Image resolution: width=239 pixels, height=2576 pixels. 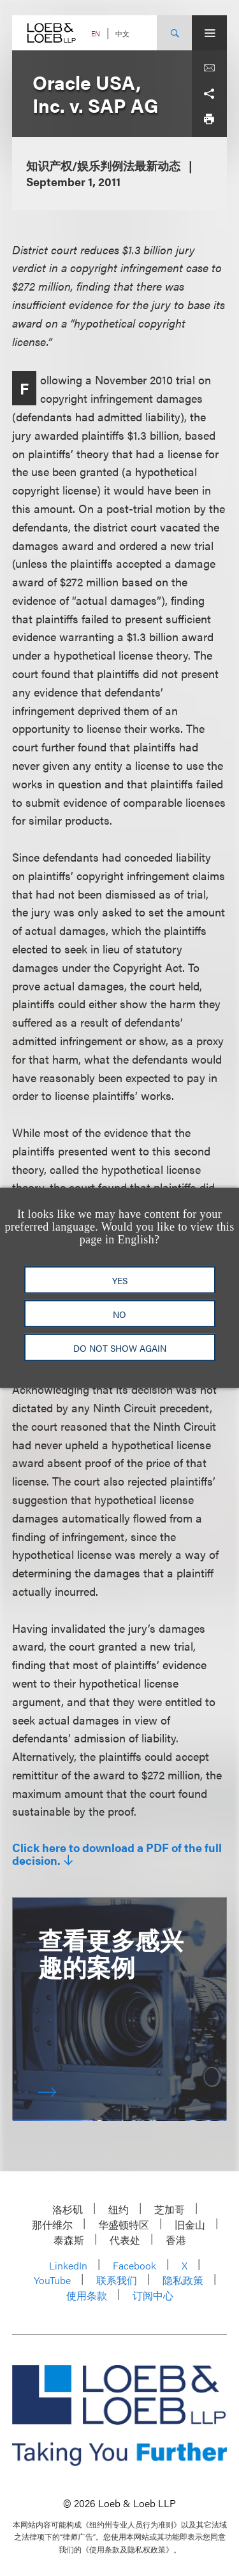 I want to click on 那什维尔, so click(x=52, y=2224).